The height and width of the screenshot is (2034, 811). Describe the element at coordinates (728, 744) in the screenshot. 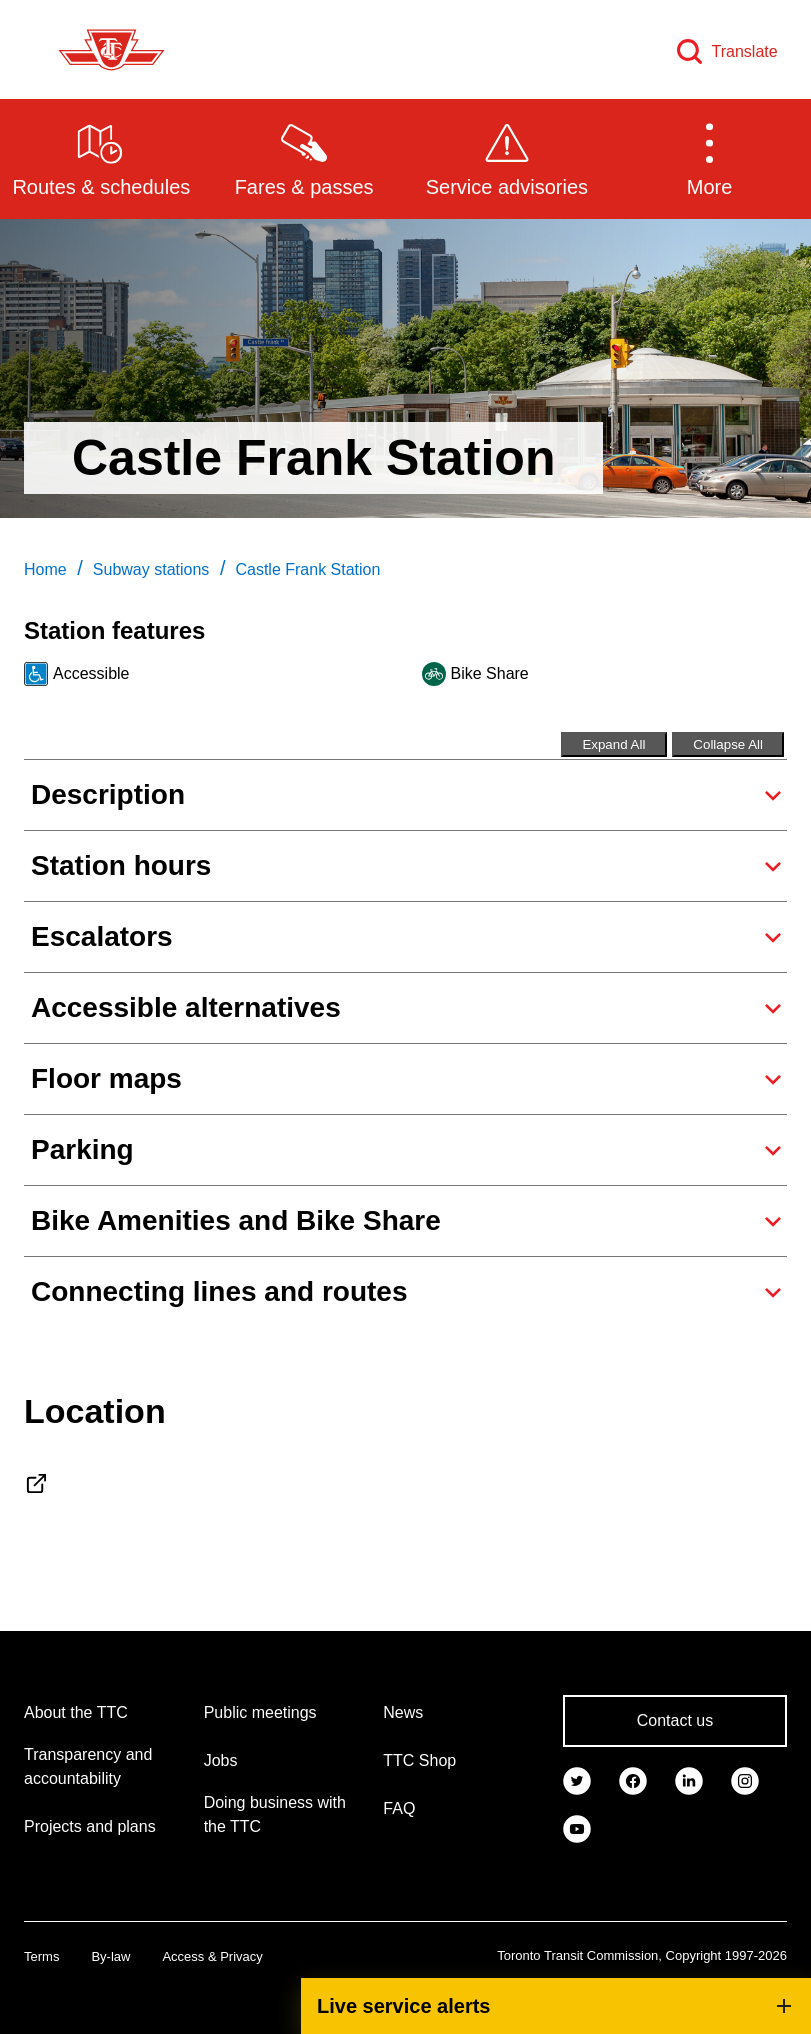

I see `Collapse All` at that location.